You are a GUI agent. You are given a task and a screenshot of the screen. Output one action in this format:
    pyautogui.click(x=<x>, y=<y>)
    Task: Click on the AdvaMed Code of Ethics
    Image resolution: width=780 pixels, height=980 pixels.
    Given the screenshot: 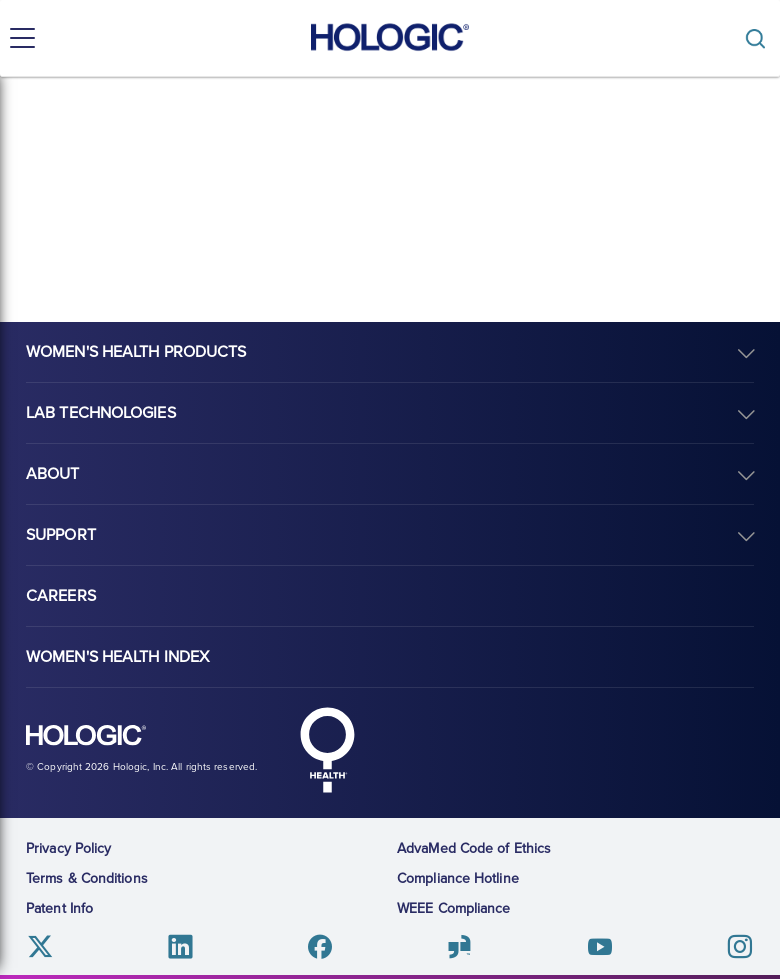 What is the action you would take?
    pyautogui.click(x=474, y=848)
    